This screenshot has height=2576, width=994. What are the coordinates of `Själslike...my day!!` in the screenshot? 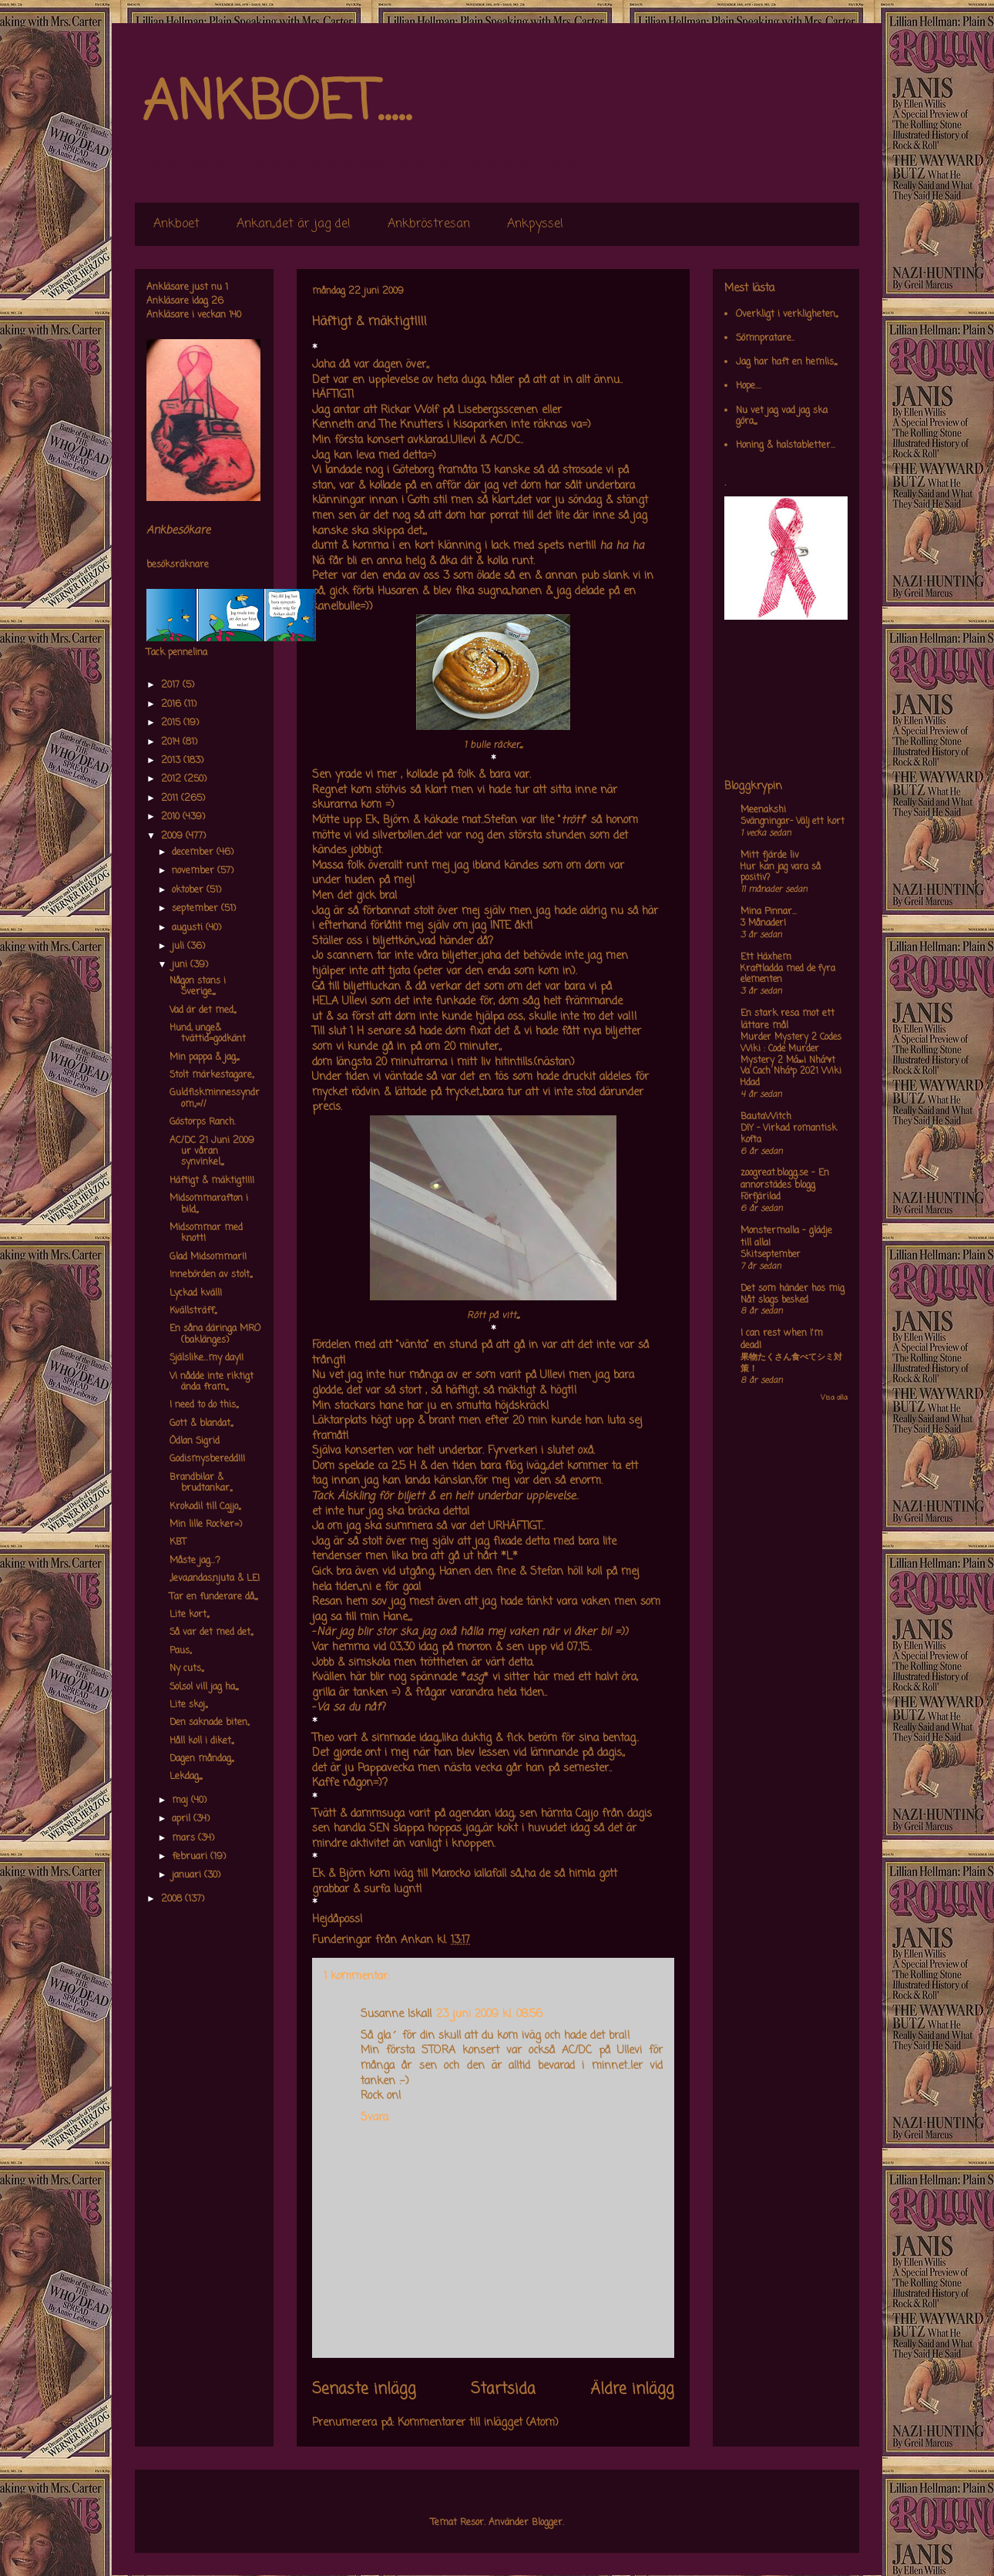 It's located at (206, 1358).